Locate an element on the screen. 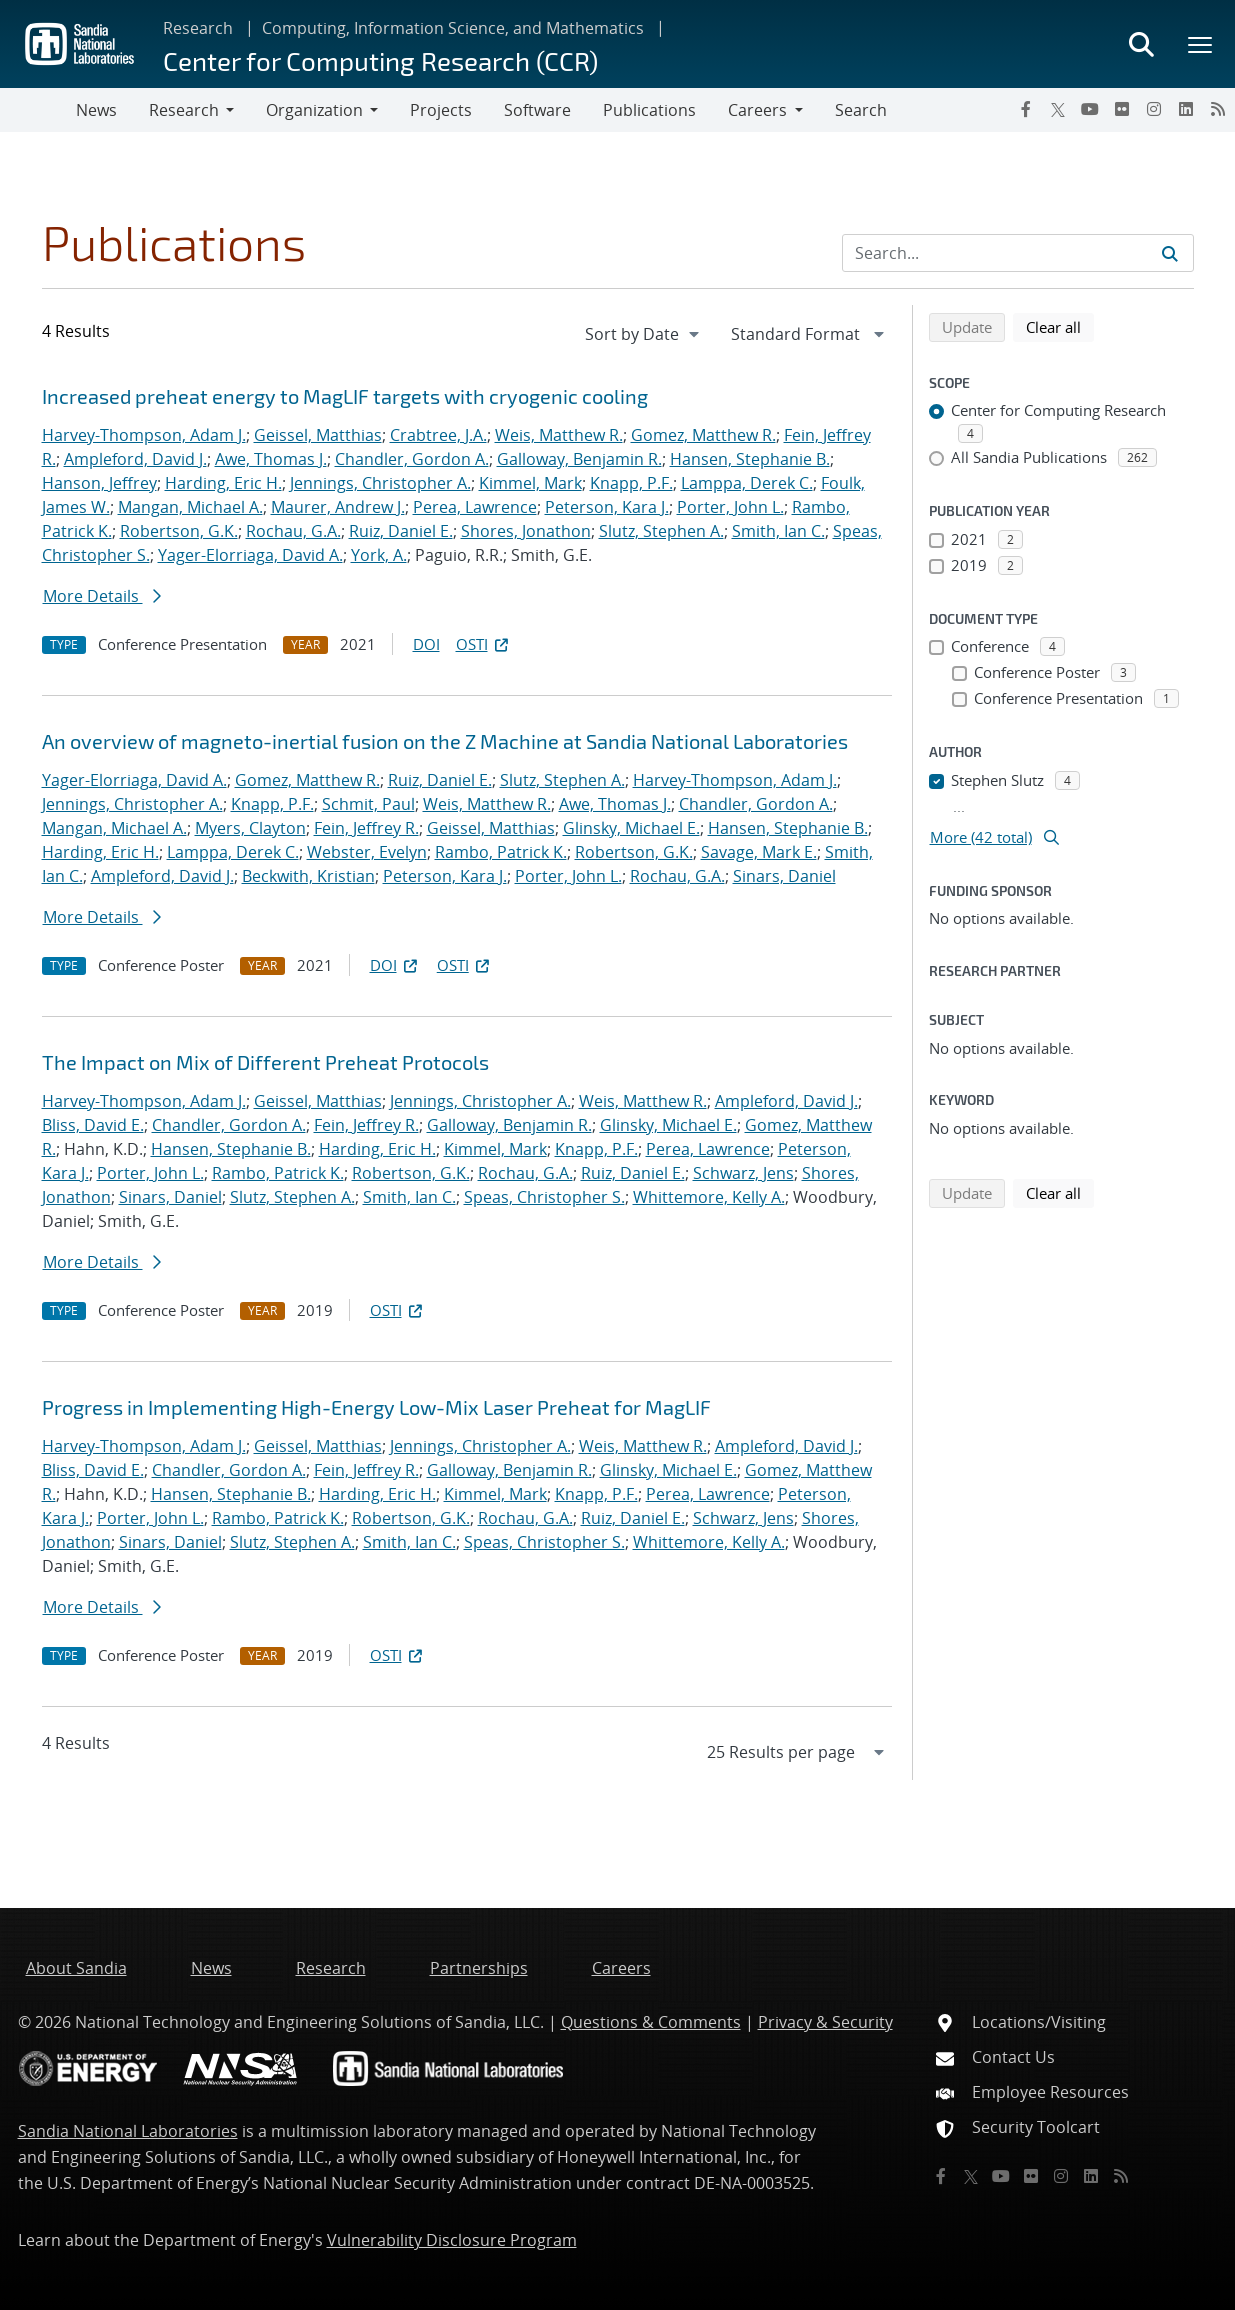 This screenshot has height=2310, width=1235. Organization [button] is located at coordinates (314, 110).